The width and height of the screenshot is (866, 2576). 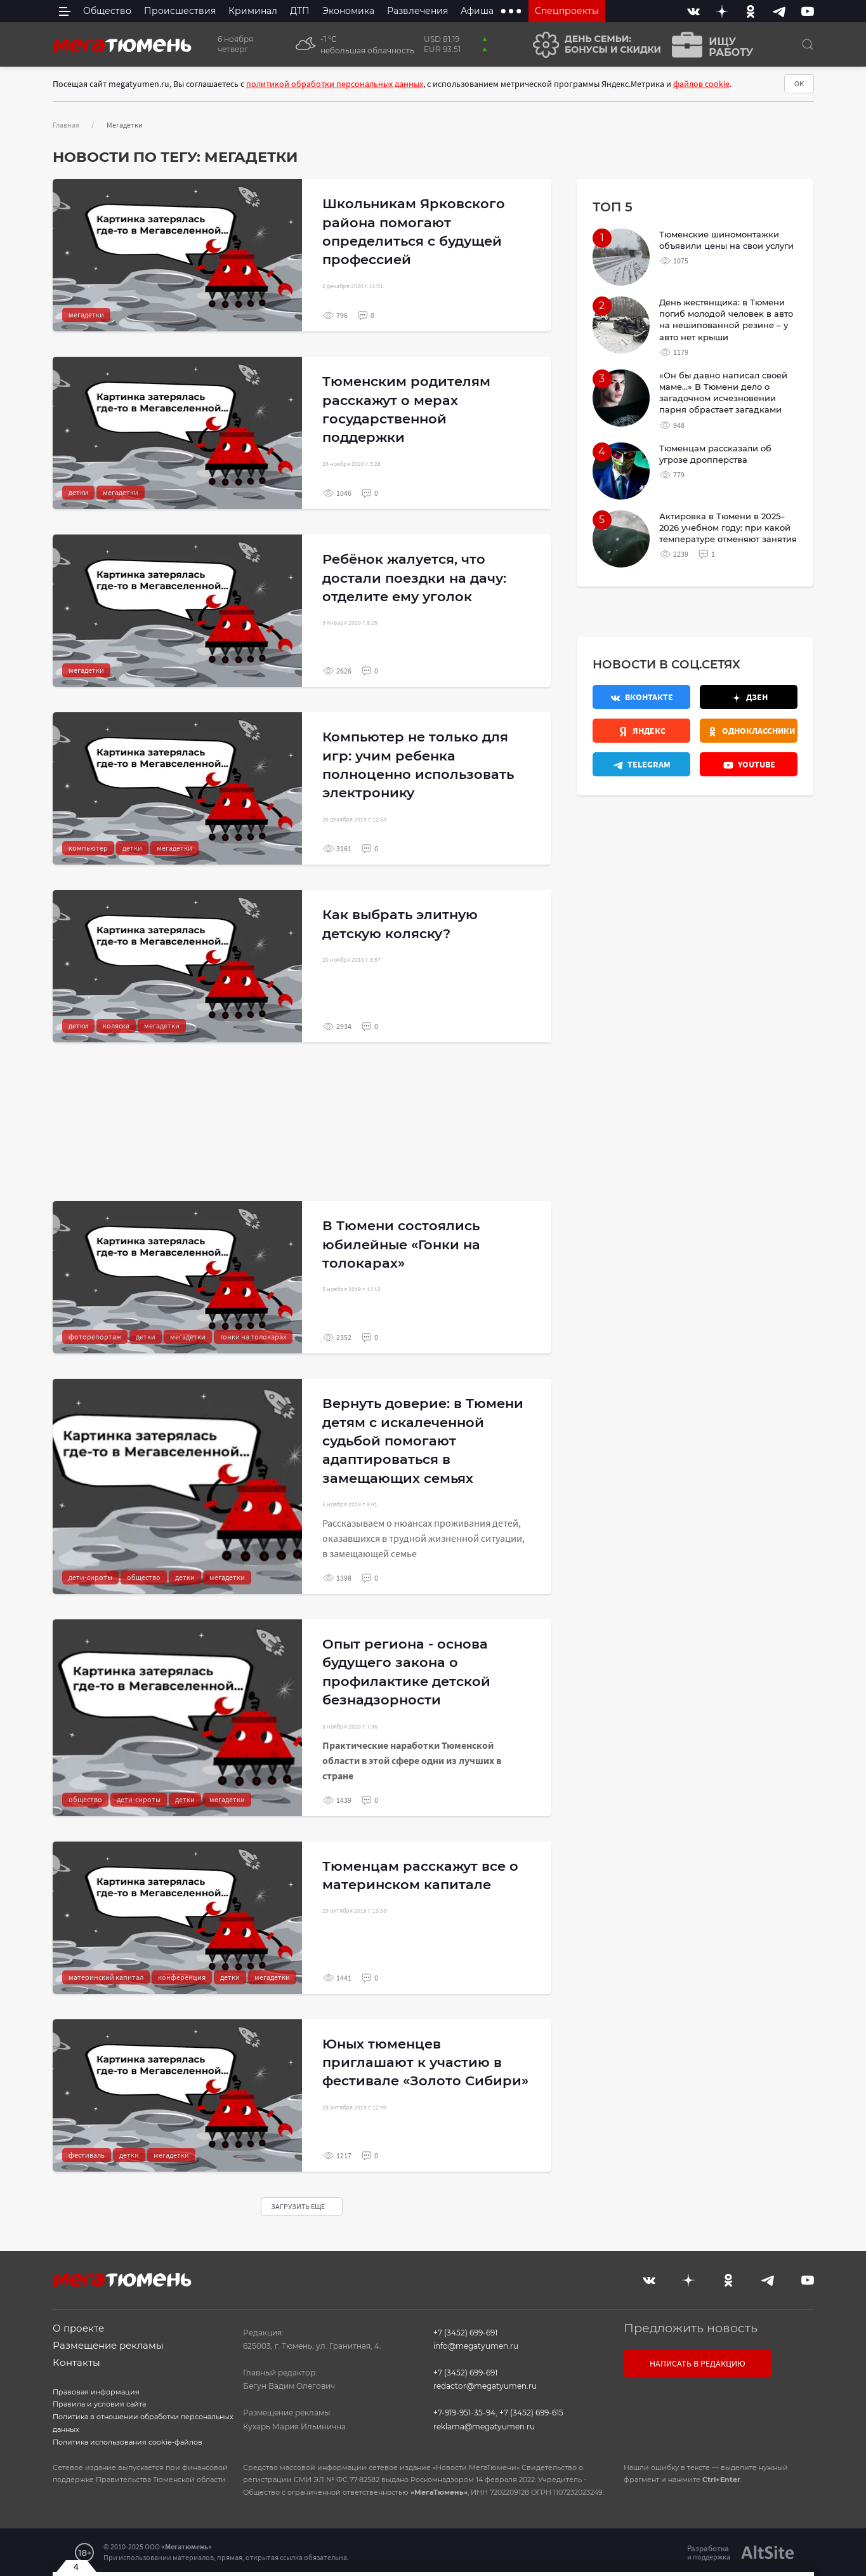 What do you see at coordinates (807, 44) in the screenshot?
I see `[Поиск]` at bounding box center [807, 44].